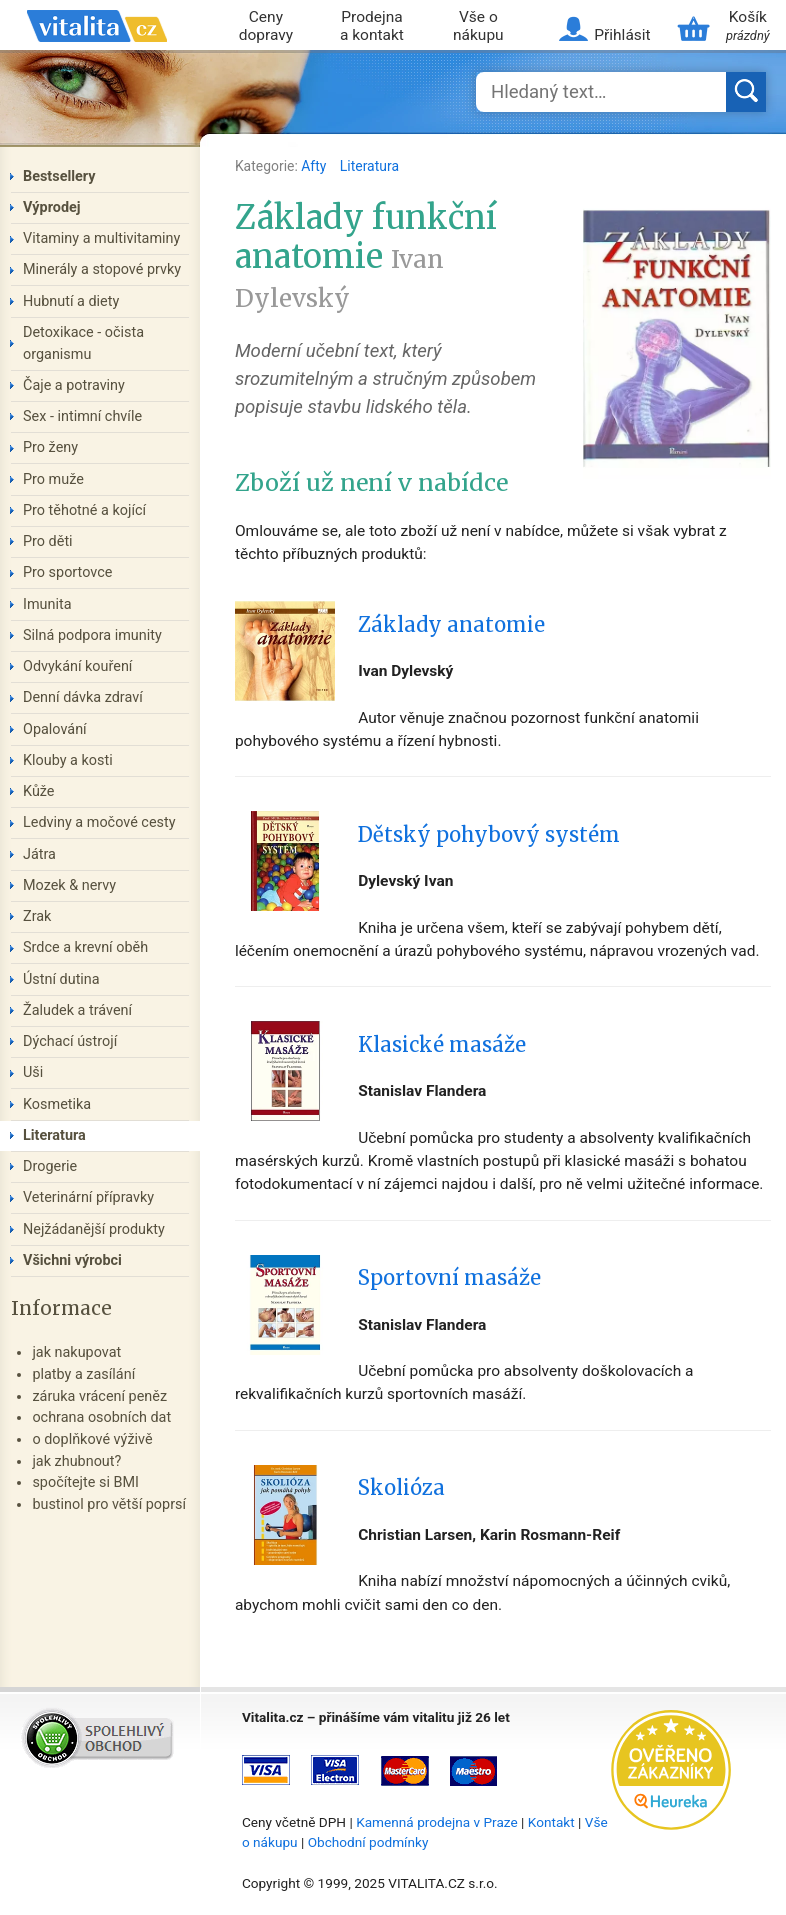 The image size is (786, 1915). What do you see at coordinates (70, 1041) in the screenshot?
I see `Dýchací ústrojí` at bounding box center [70, 1041].